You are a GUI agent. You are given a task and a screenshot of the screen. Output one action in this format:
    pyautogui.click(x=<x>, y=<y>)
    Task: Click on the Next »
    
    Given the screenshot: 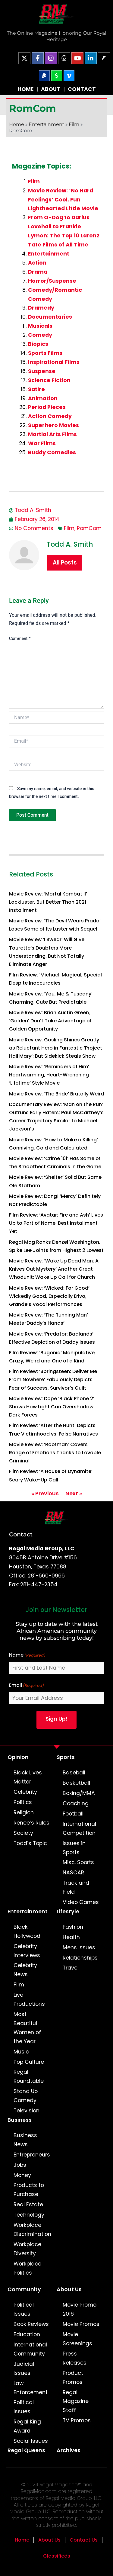 What is the action you would take?
    pyautogui.click(x=73, y=1493)
    